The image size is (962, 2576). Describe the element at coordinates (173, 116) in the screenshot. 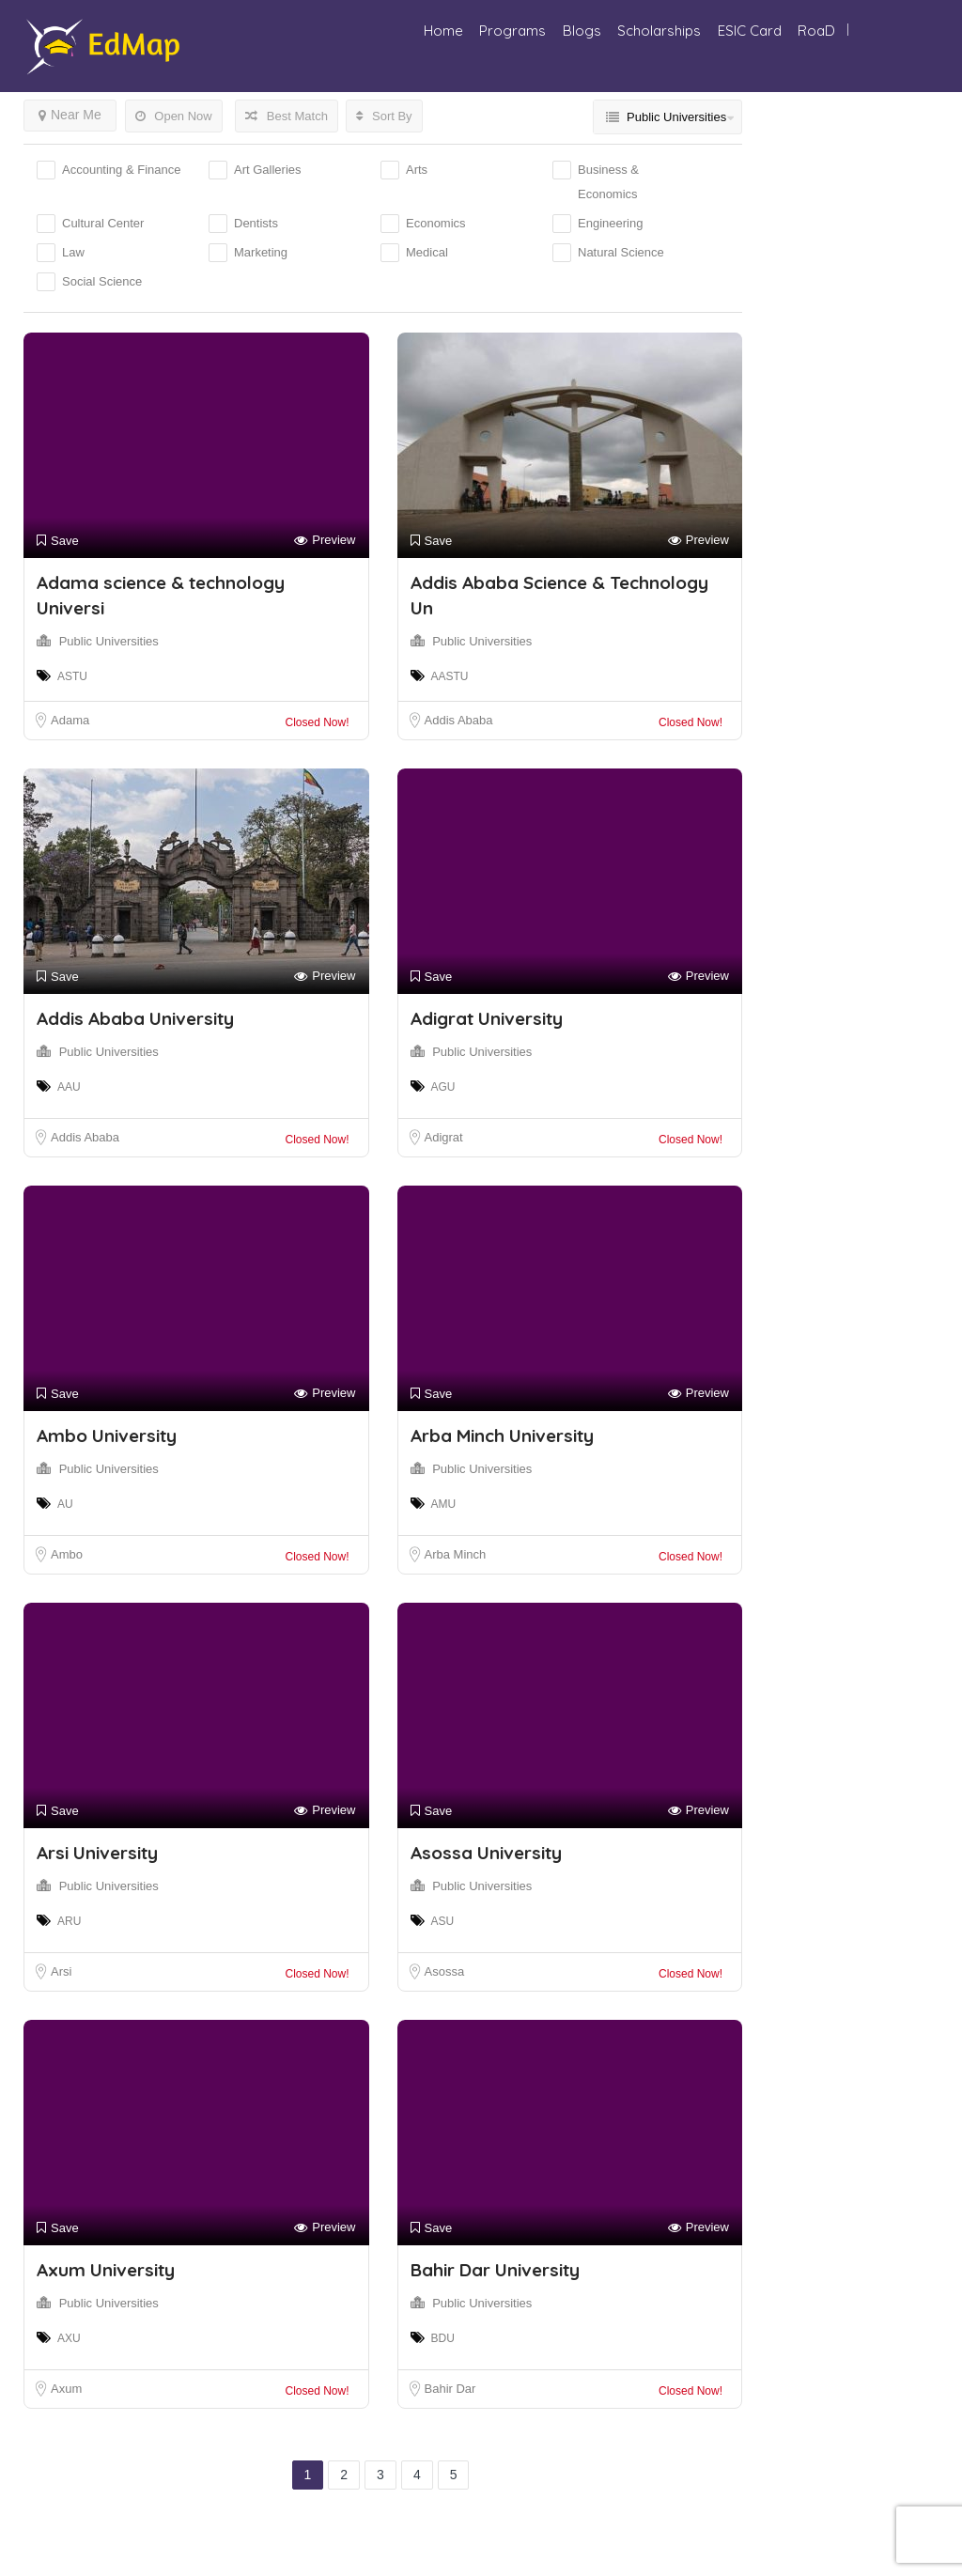

I see `Open Now` at that location.